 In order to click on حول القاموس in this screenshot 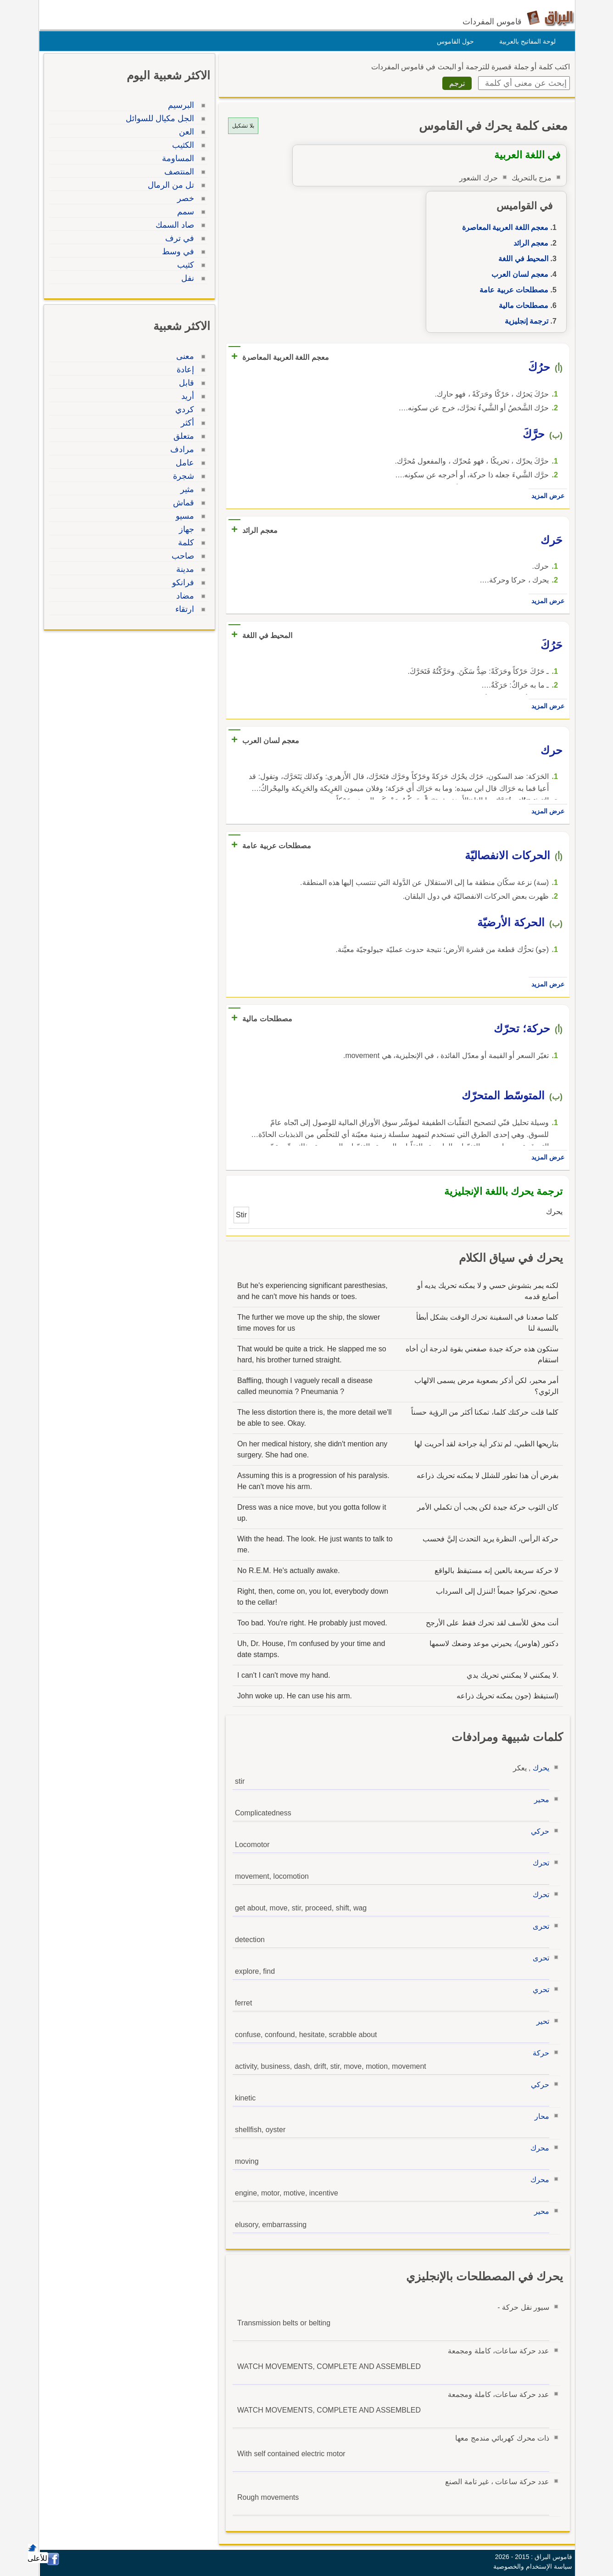, I will do `click(453, 41)`.